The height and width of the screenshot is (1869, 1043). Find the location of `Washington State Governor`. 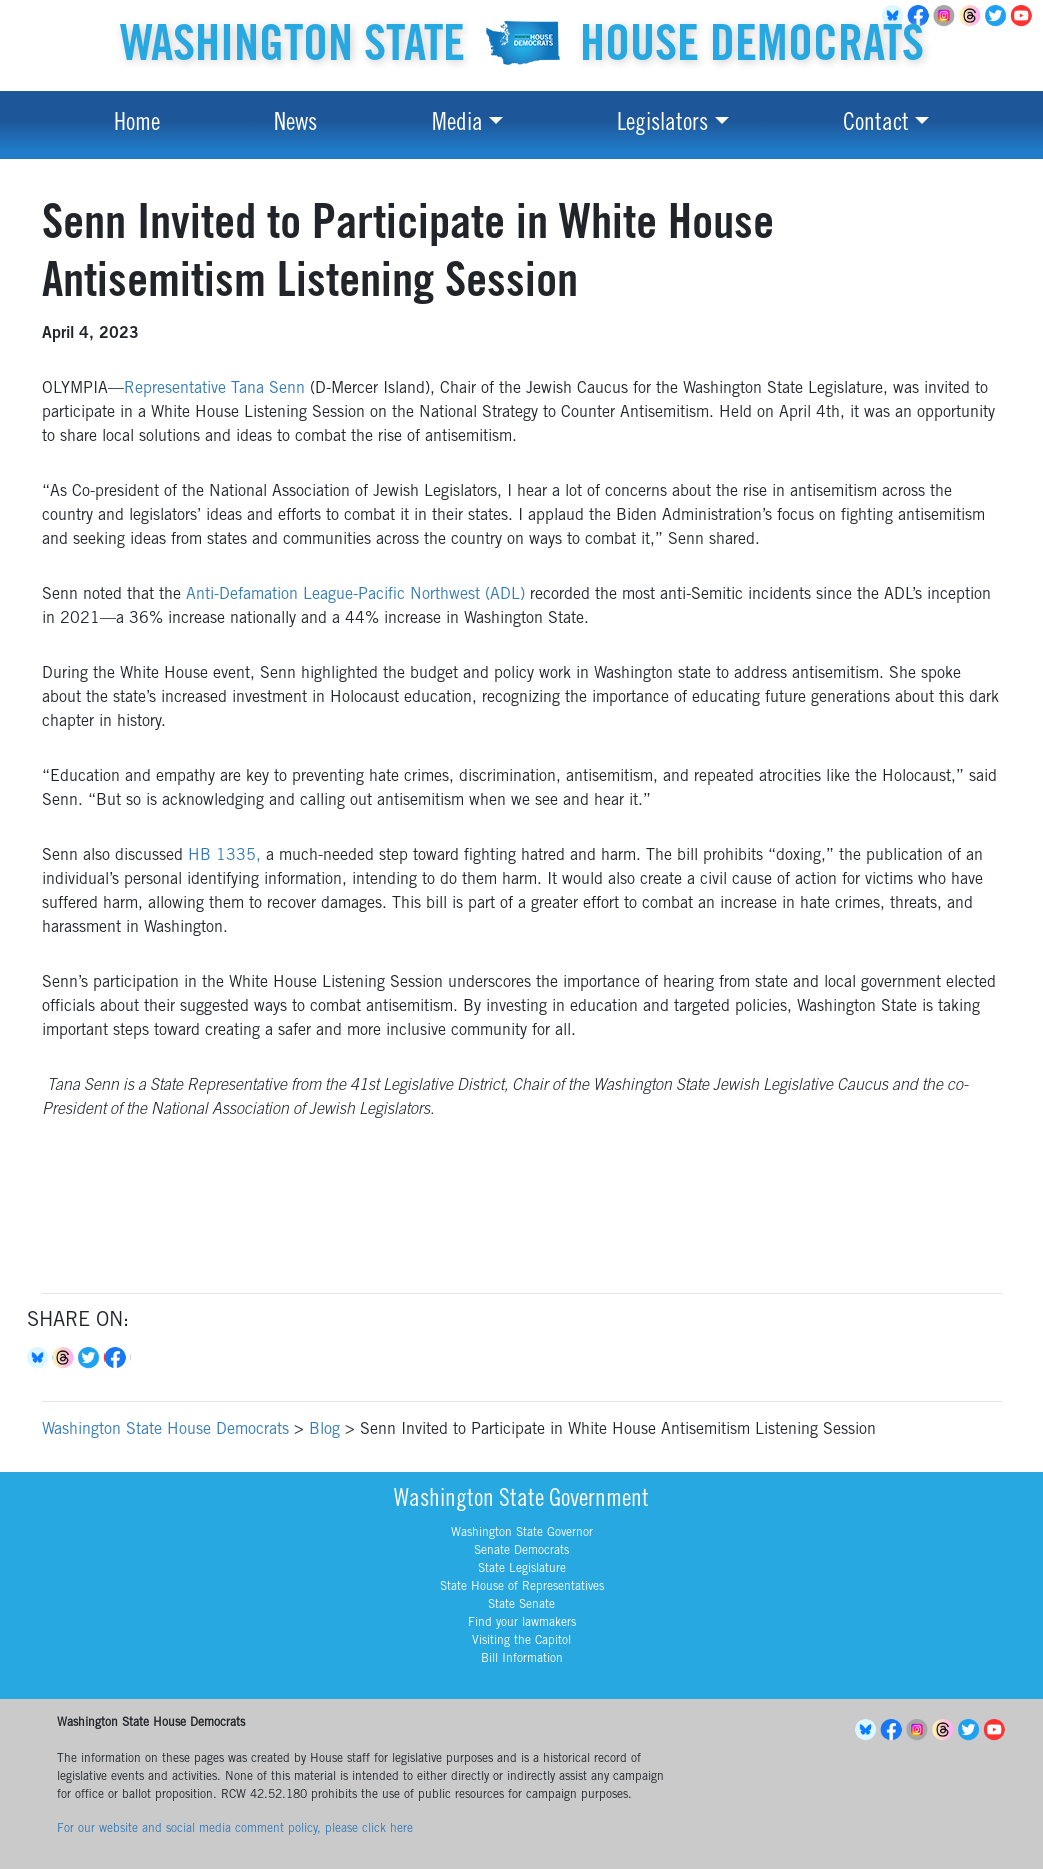

Washington State Governor is located at coordinates (522, 1533).